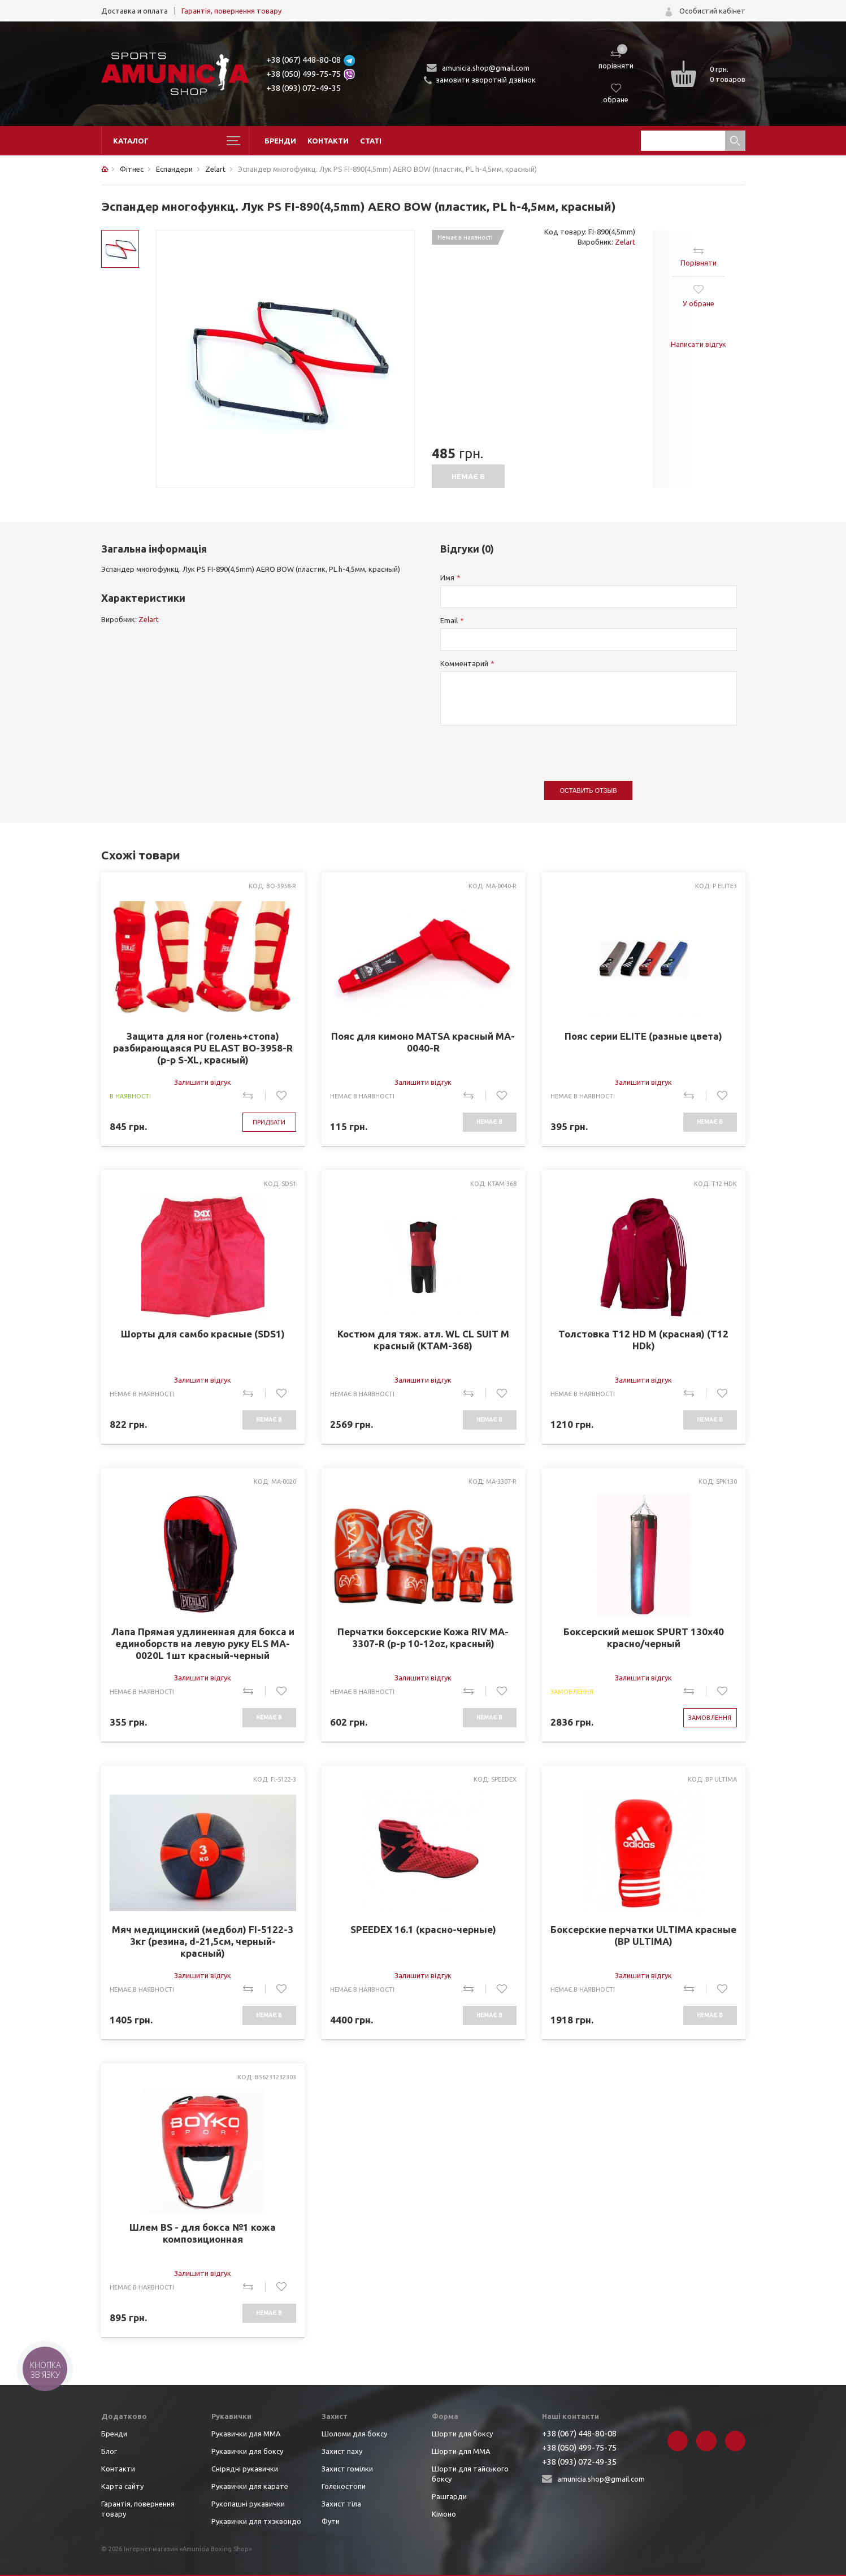 The image size is (846, 2576). Describe the element at coordinates (423, 1042) in the screenshot. I see `Пояс для кимоно MATSA красный MA-0040-R` at that location.